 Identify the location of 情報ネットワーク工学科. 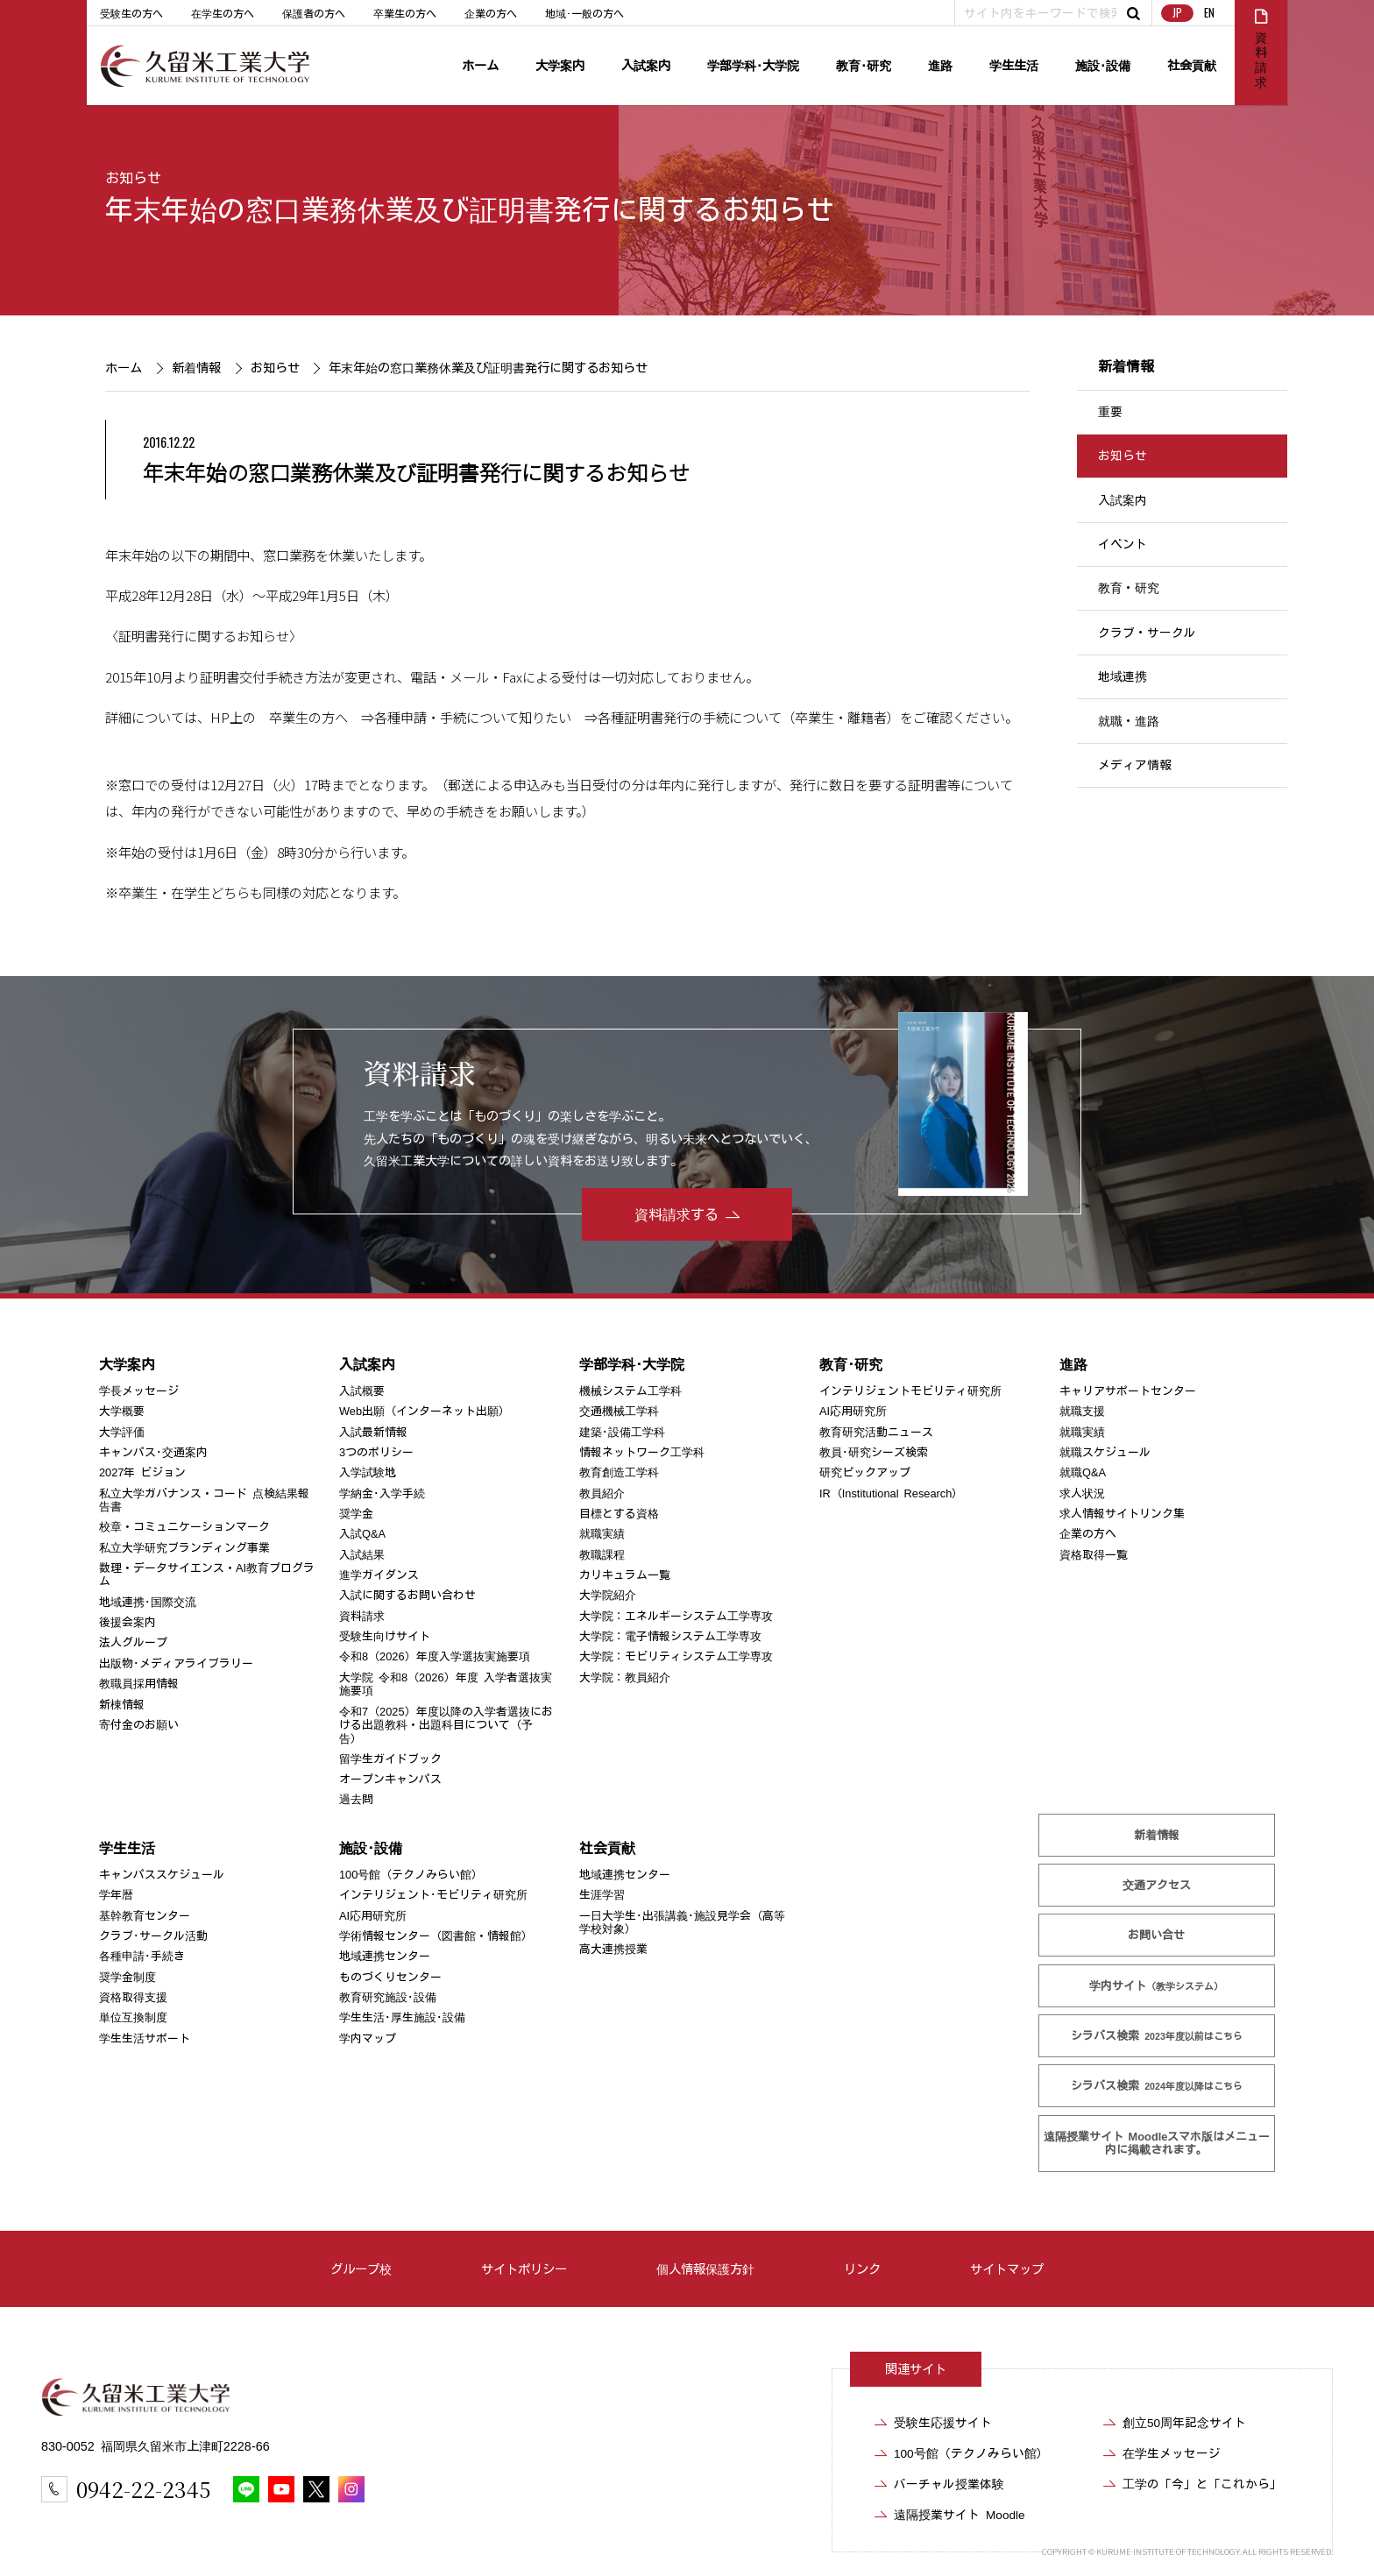
(642, 1452).